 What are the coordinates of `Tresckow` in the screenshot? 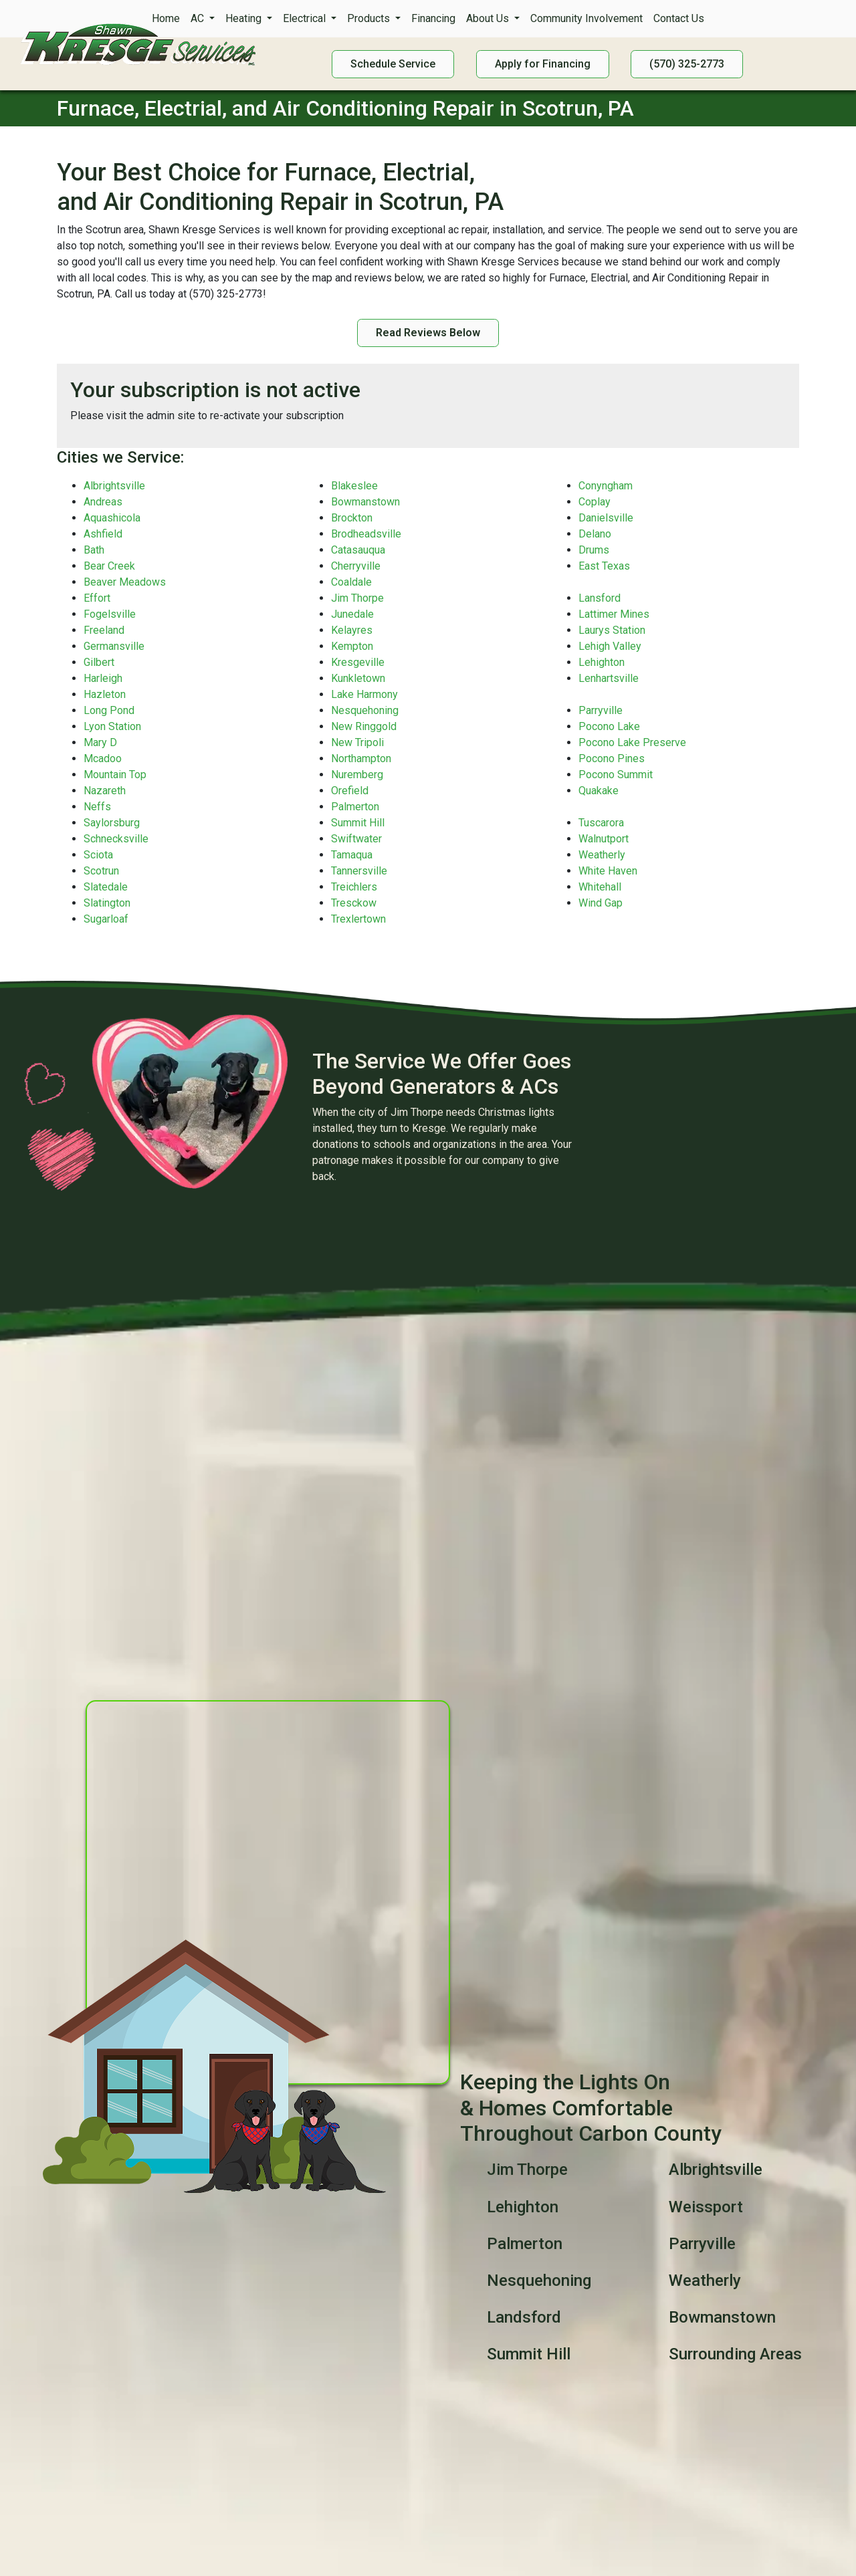 It's located at (354, 903).